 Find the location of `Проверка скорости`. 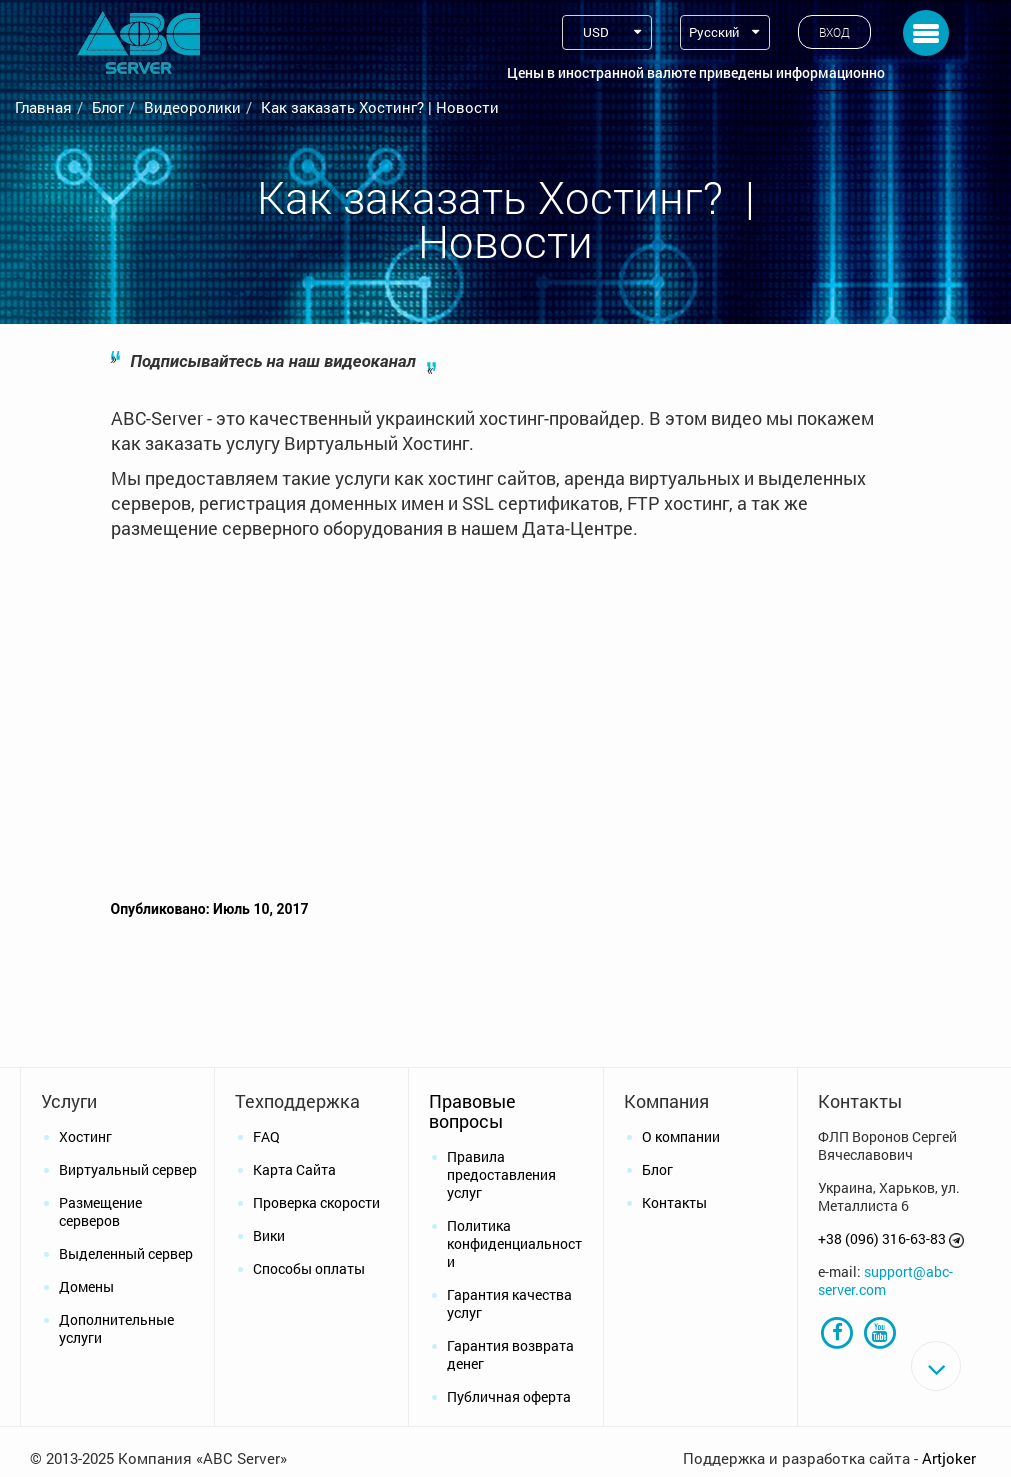

Проверка скорости is located at coordinates (316, 1202).